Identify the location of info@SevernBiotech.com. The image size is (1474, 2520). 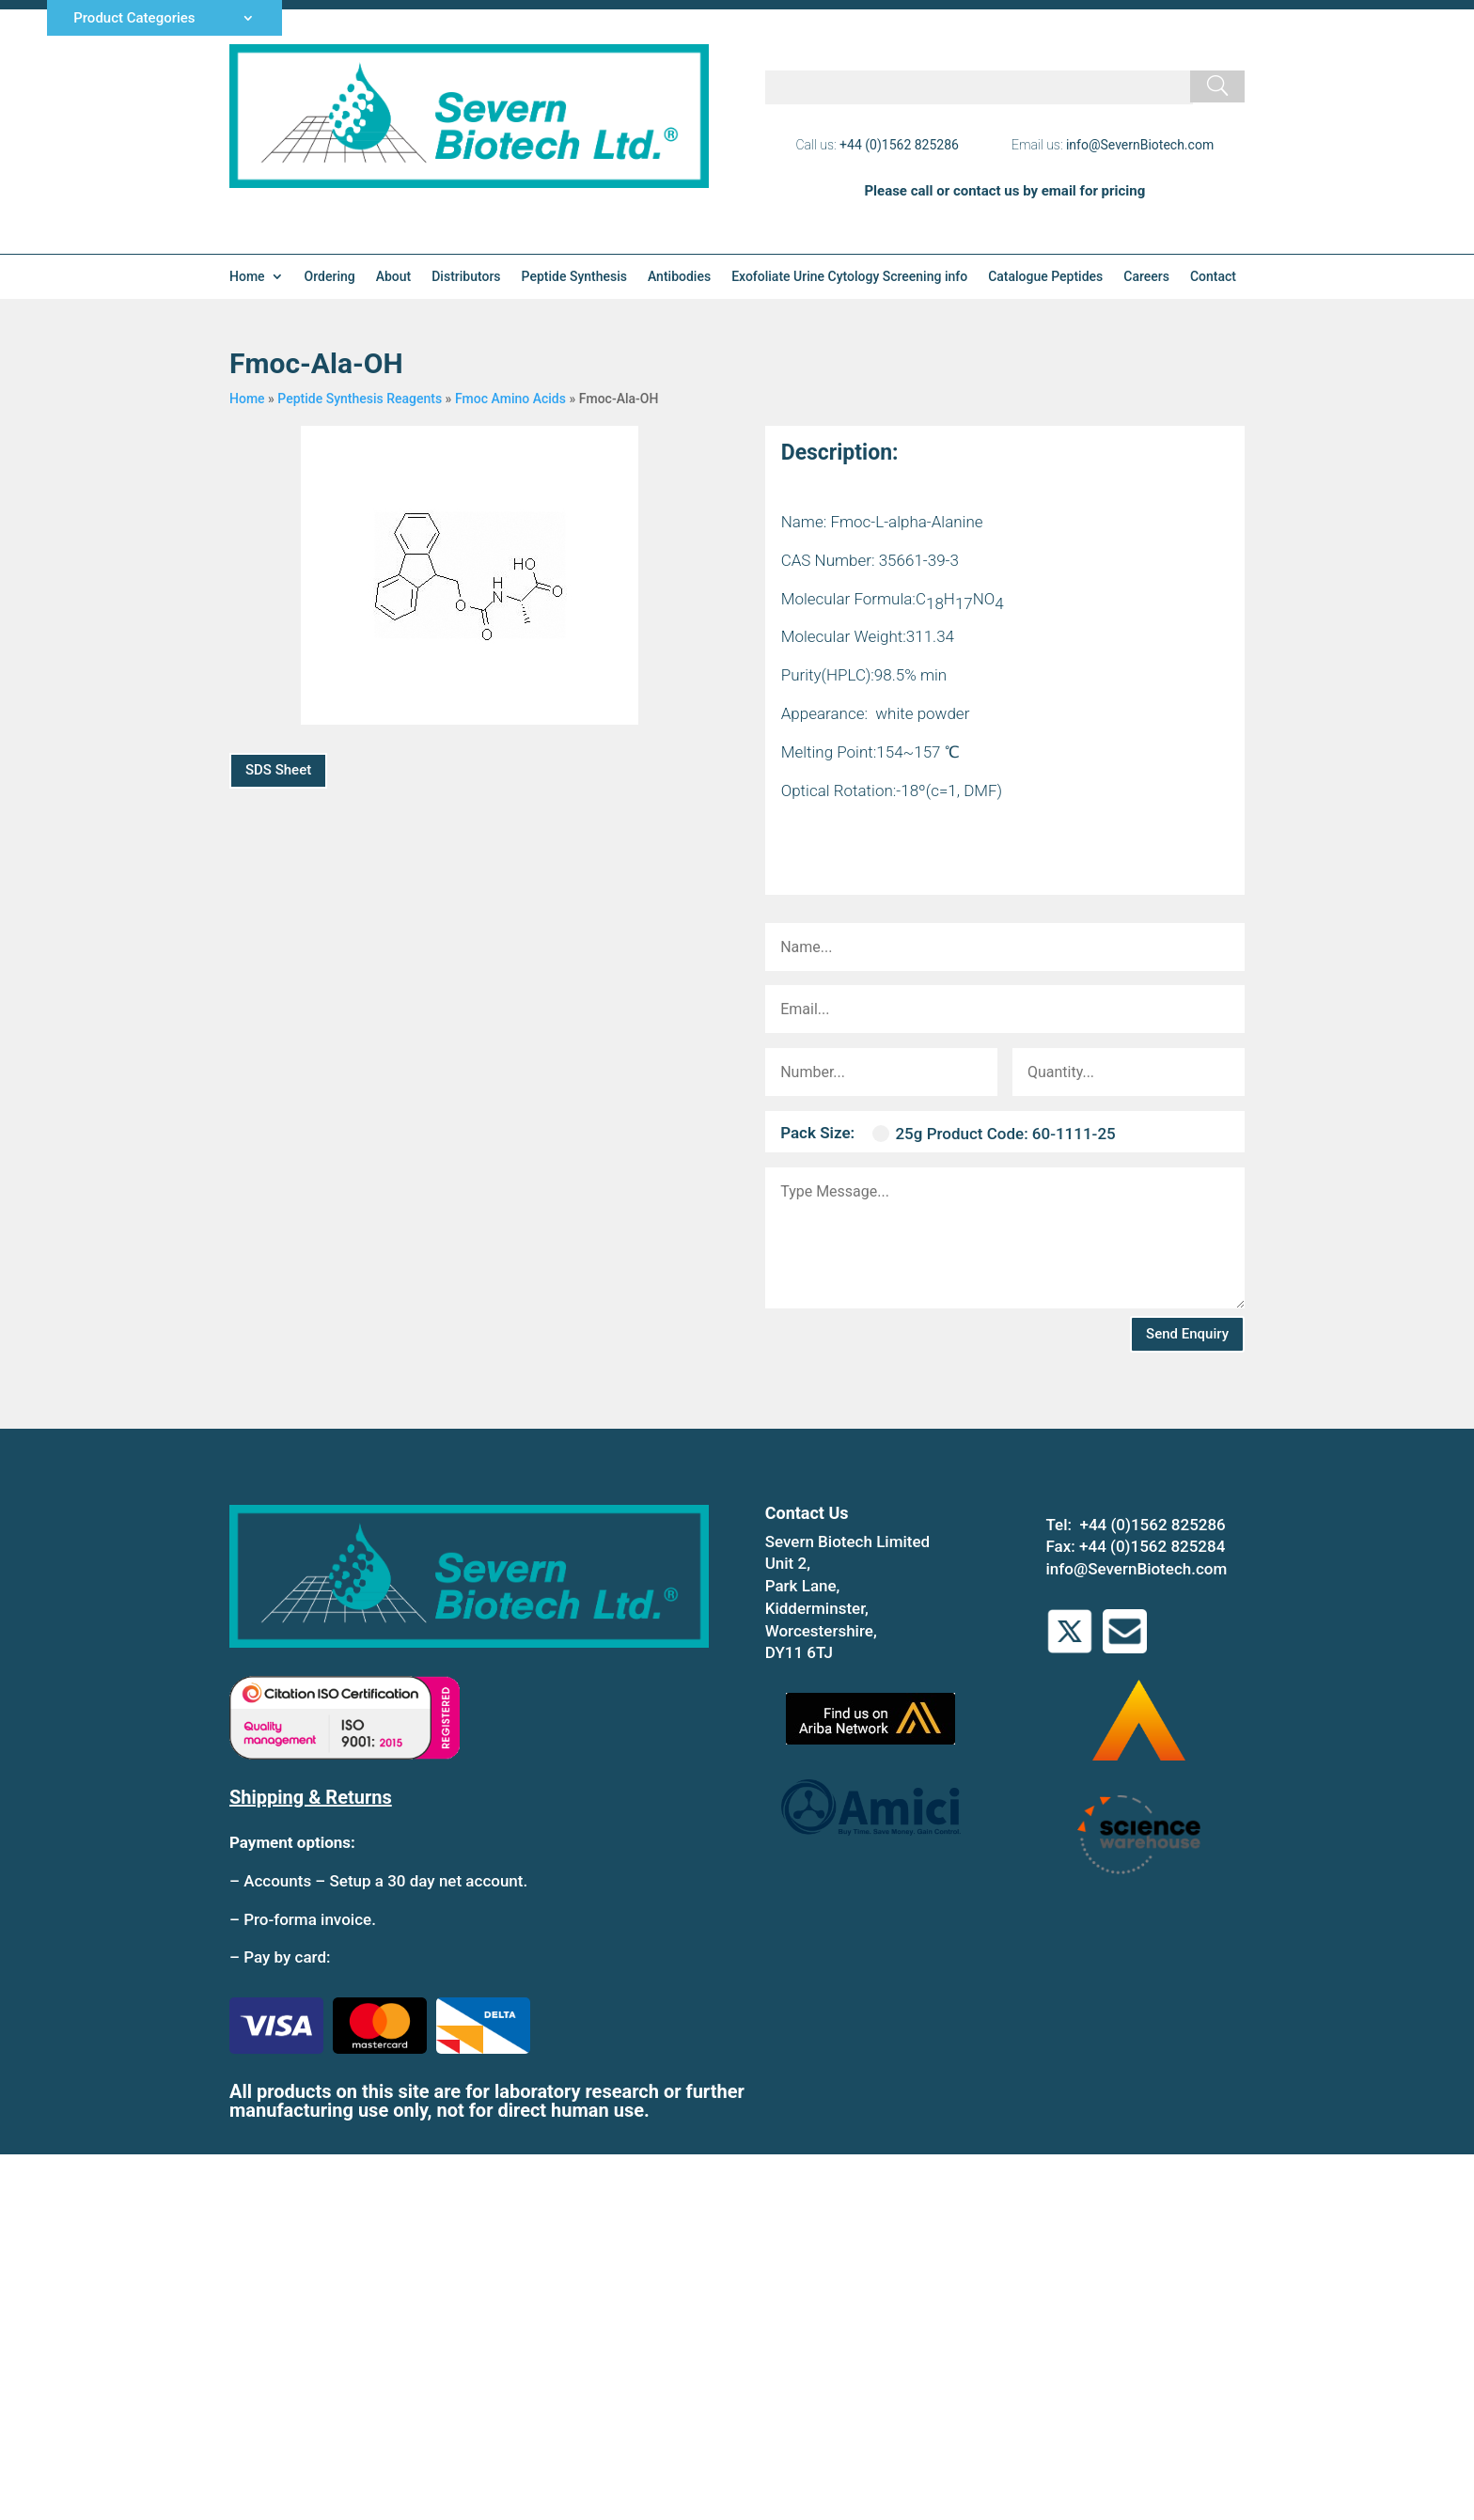
(1140, 144).